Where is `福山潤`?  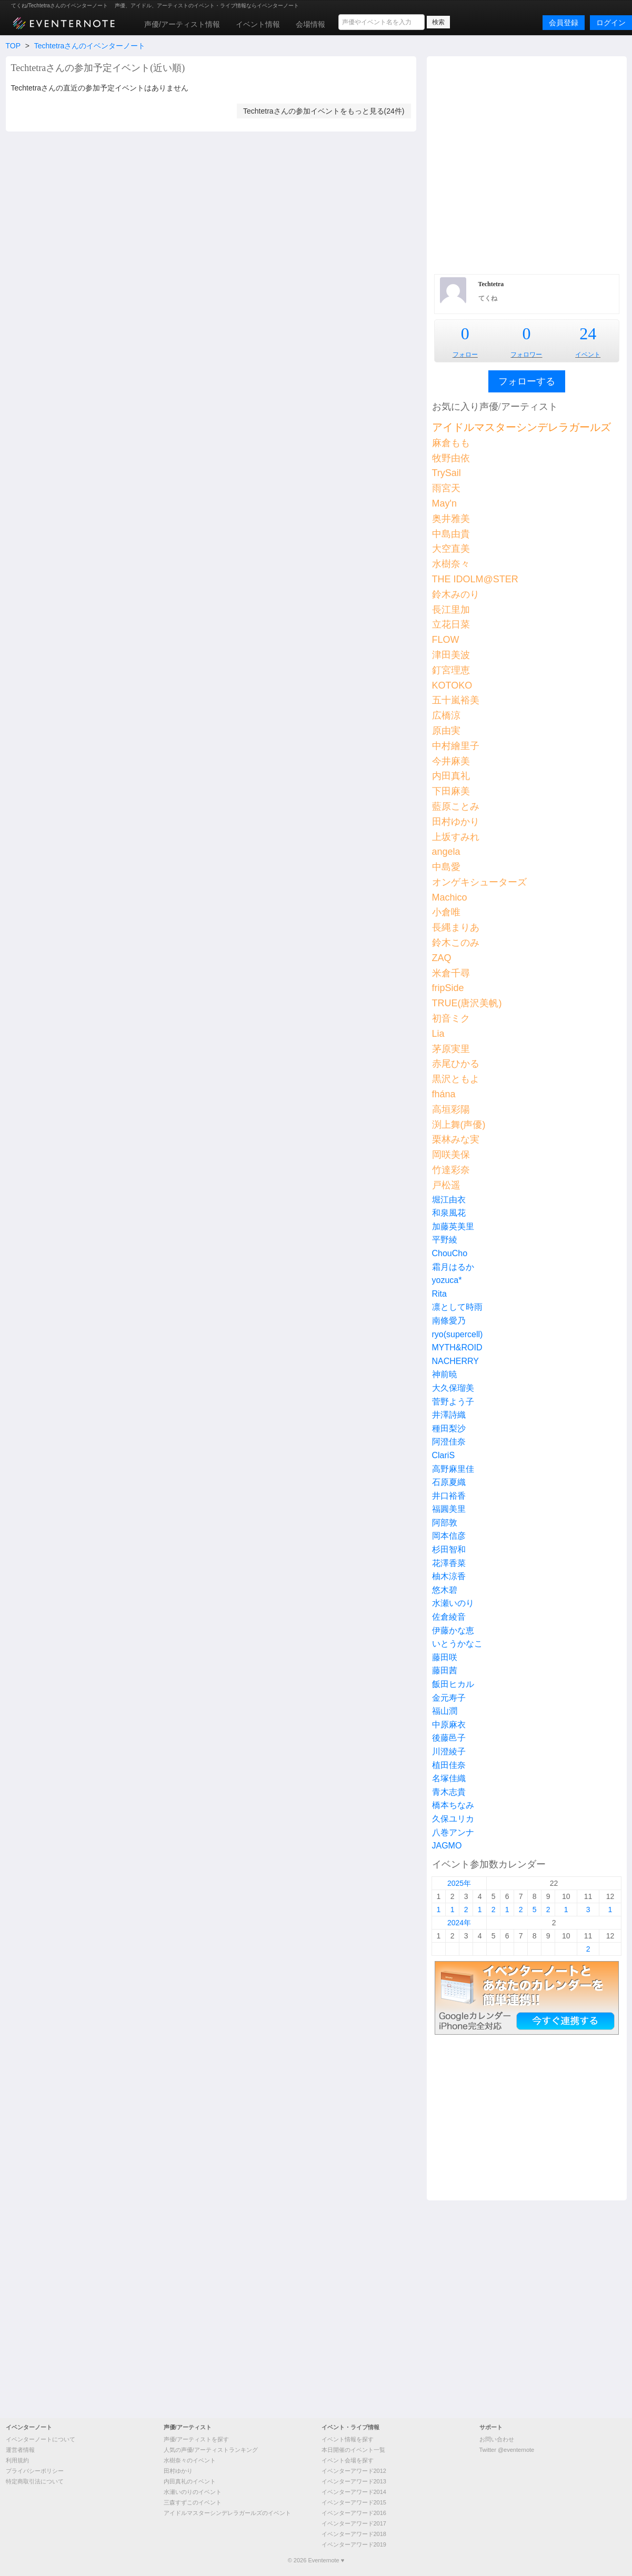 福山潤 is located at coordinates (444, 1710).